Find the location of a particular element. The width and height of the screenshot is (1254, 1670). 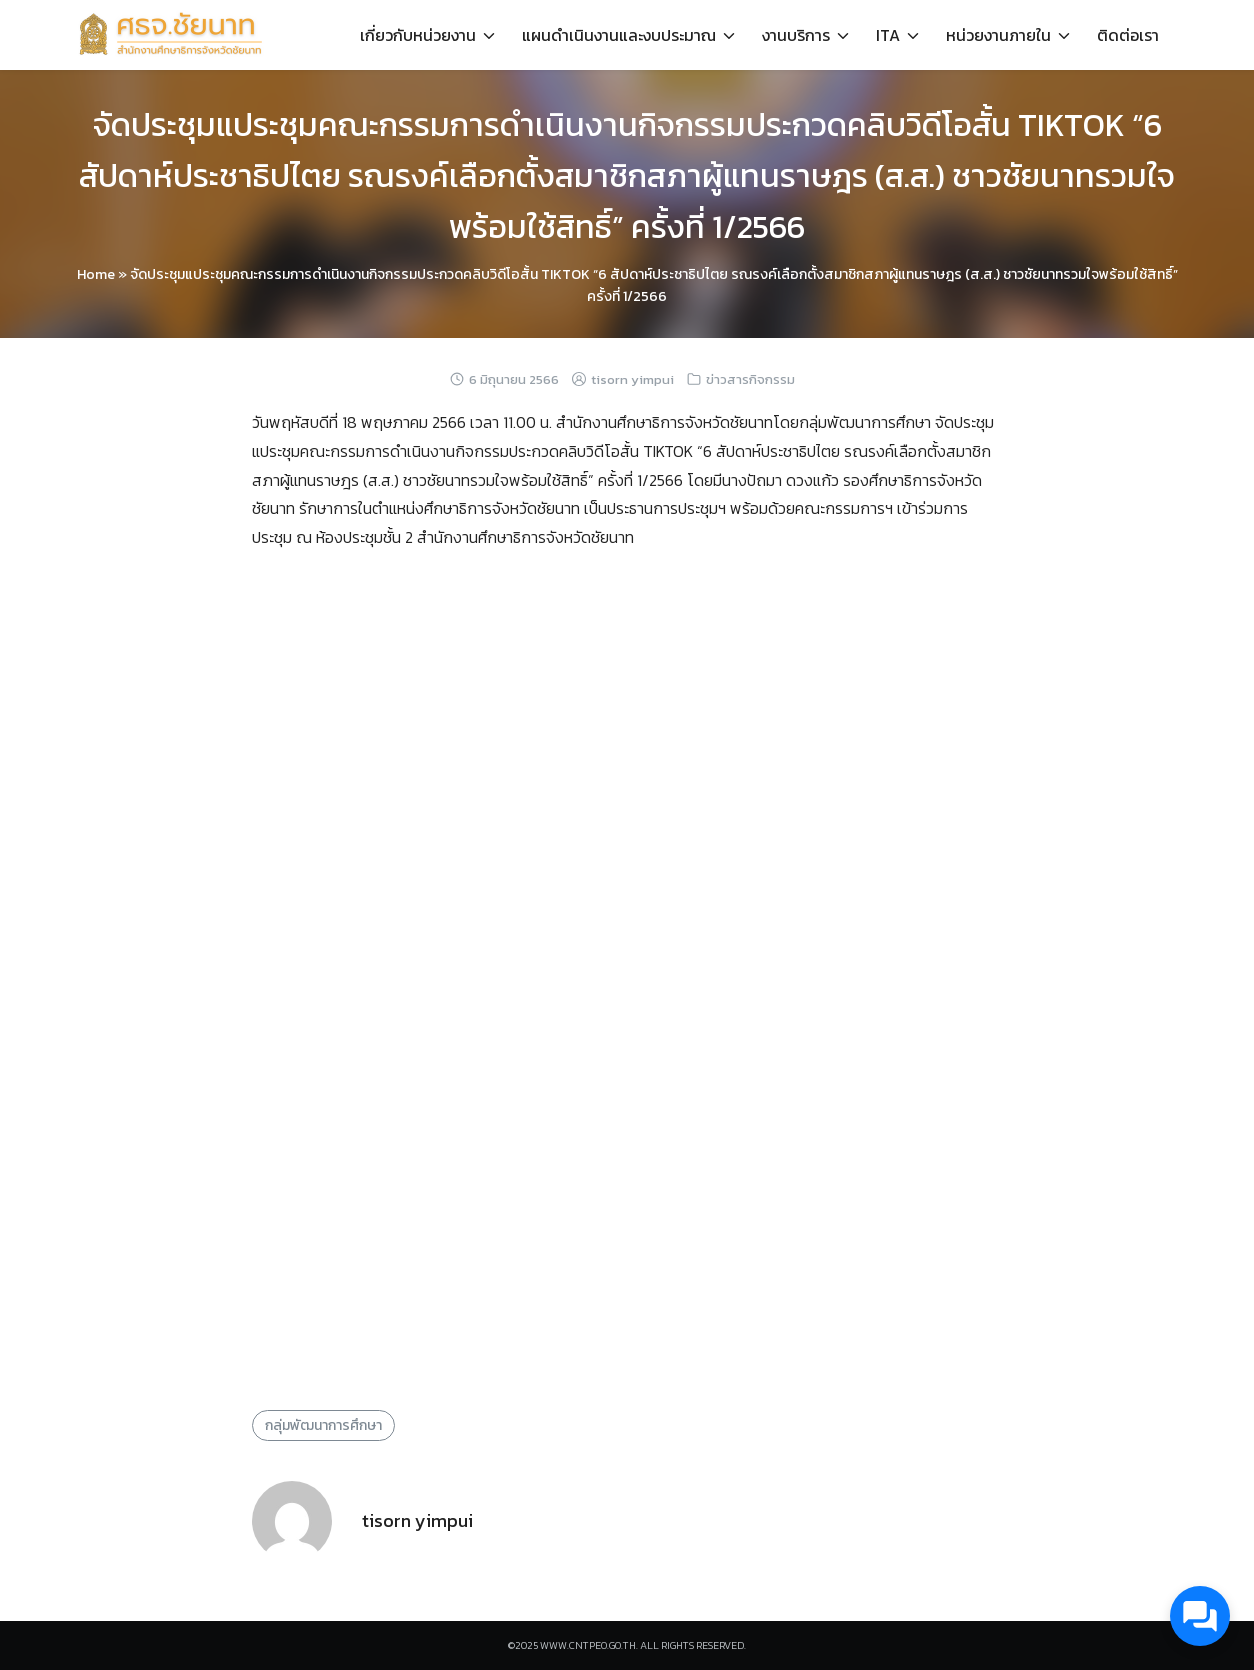

ข่าวสารกิจกรรม is located at coordinates (750, 379).